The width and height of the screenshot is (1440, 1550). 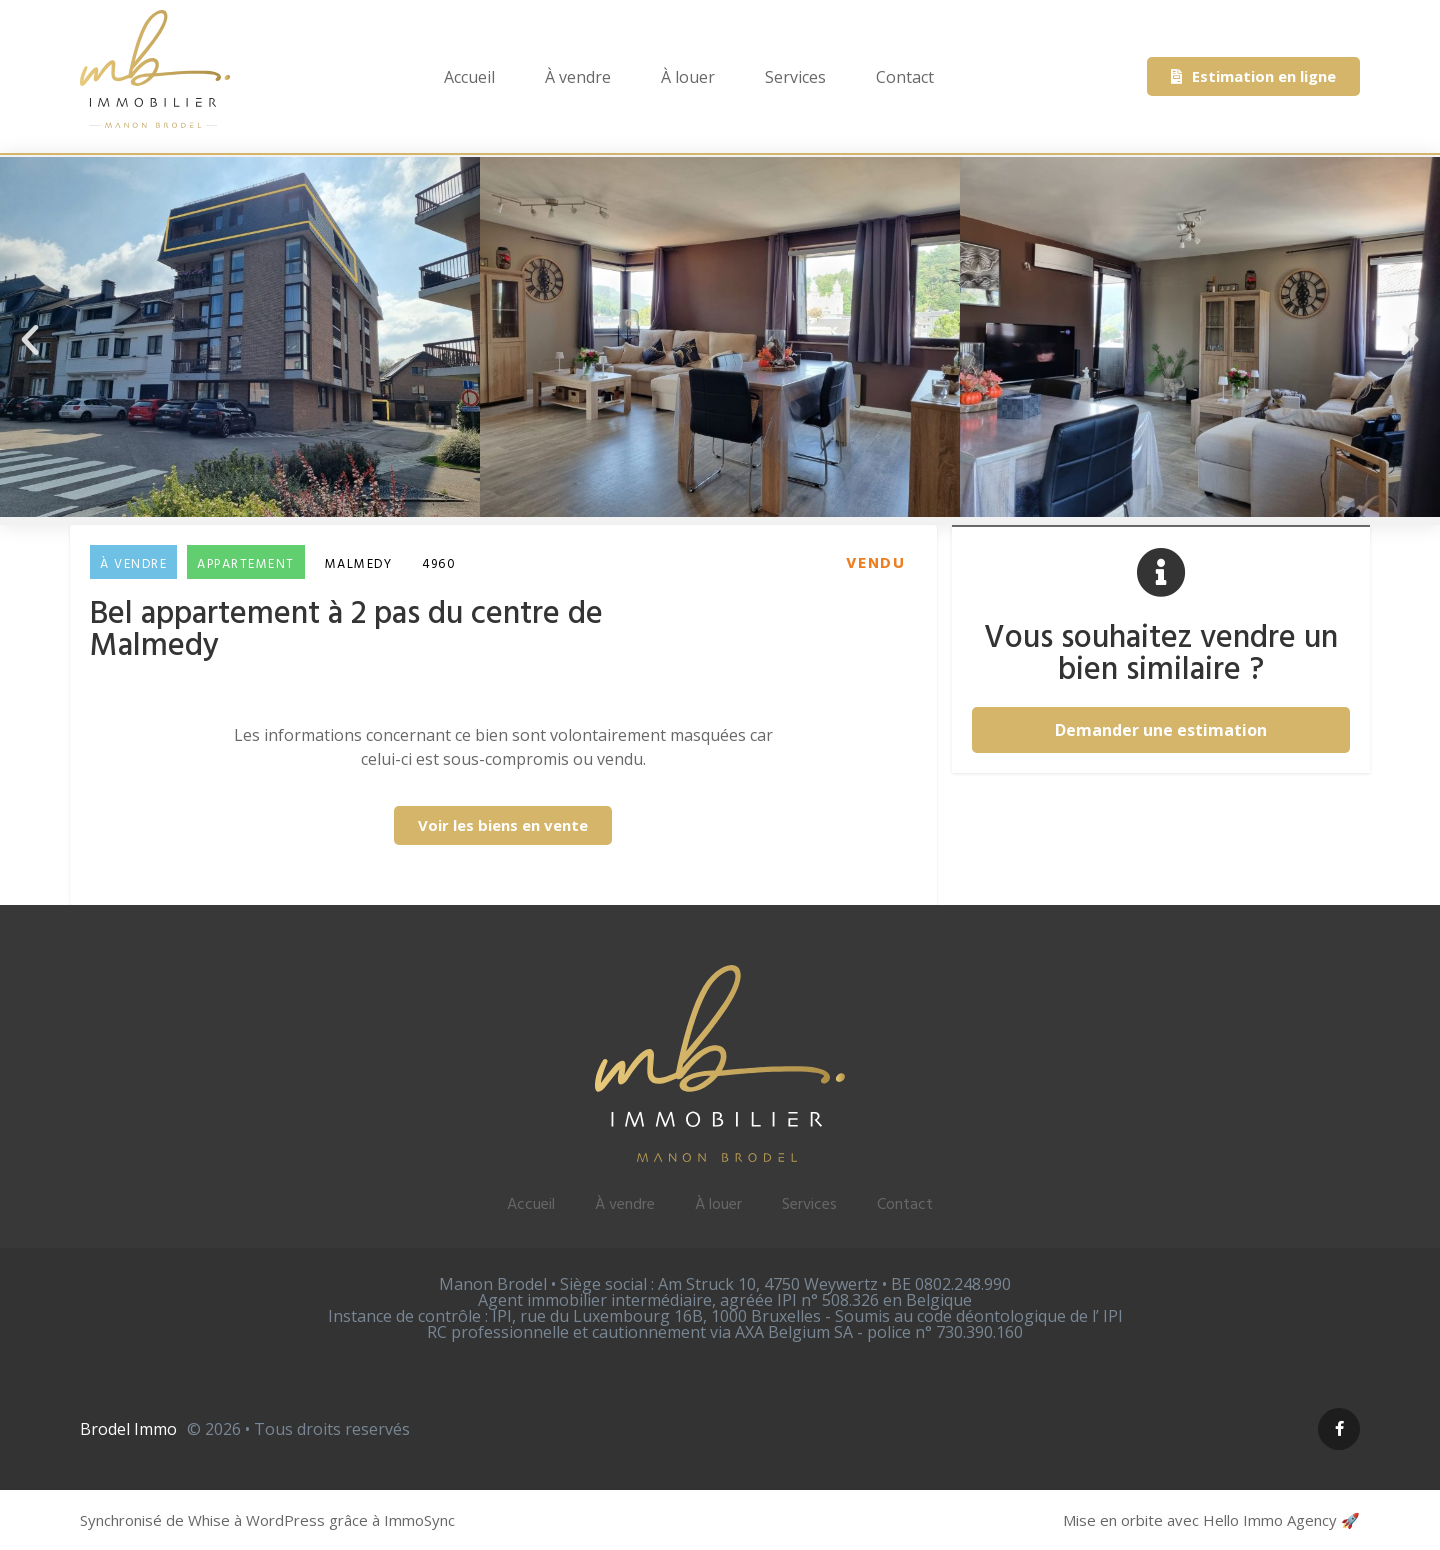 I want to click on Services, so click(x=795, y=77).